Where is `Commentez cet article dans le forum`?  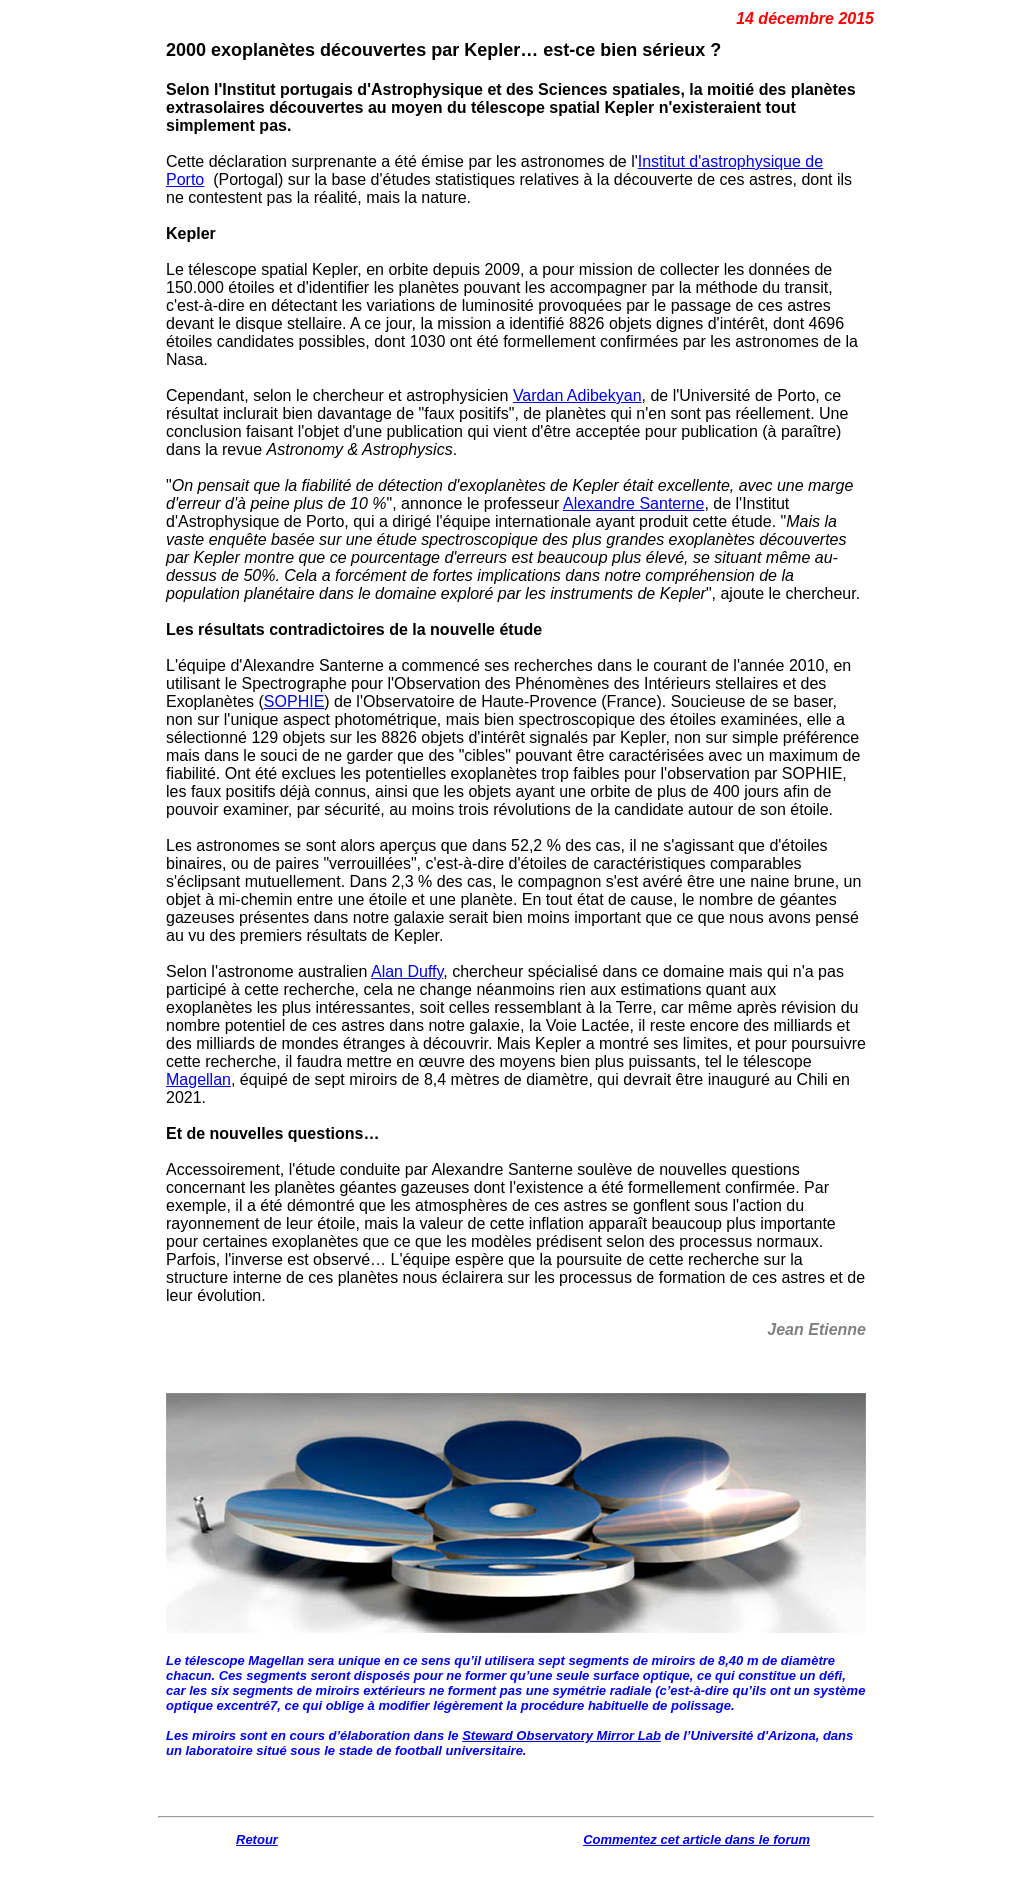
Commentez cet article dans le forum is located at coordinates (696, 1839).